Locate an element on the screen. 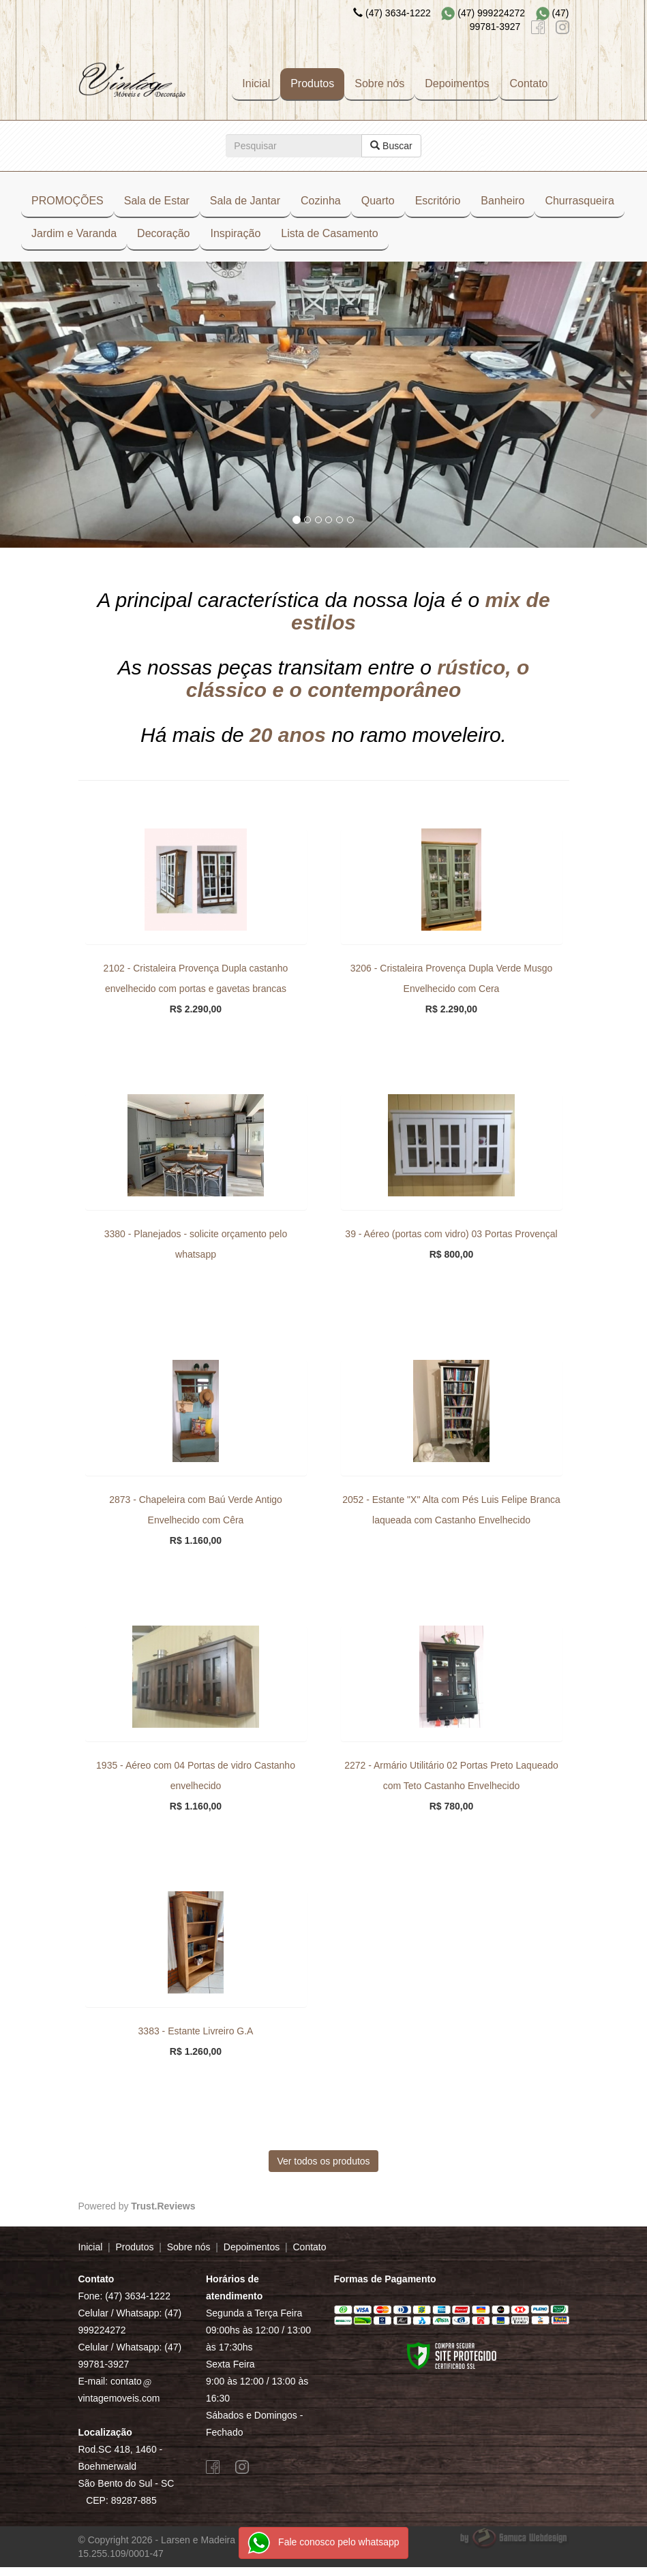 This screenshot has width=647, height=2576. Inspiração [button] is located at coordinates (235, 233).